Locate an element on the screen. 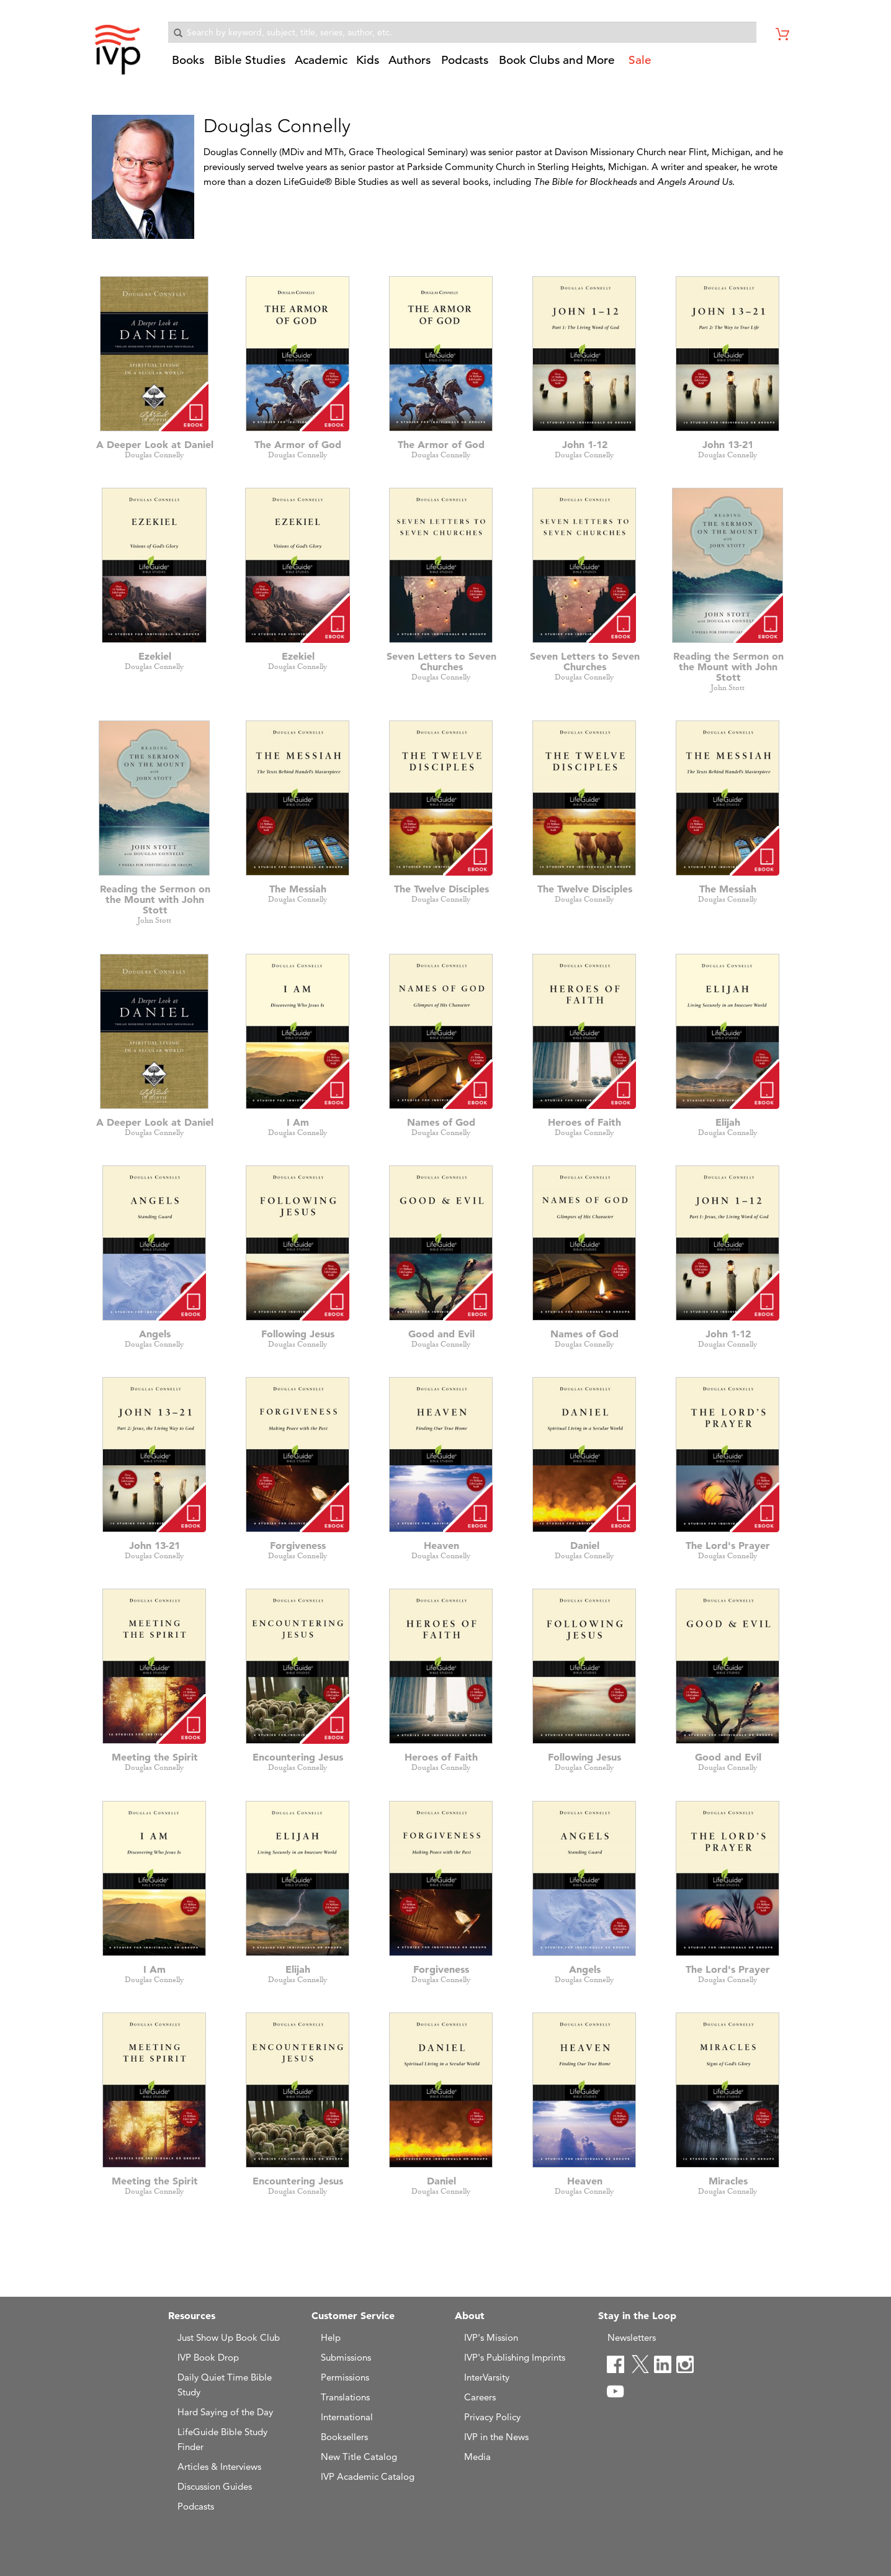  Just Show Up Book Club is located at coordinates (228, 2337).